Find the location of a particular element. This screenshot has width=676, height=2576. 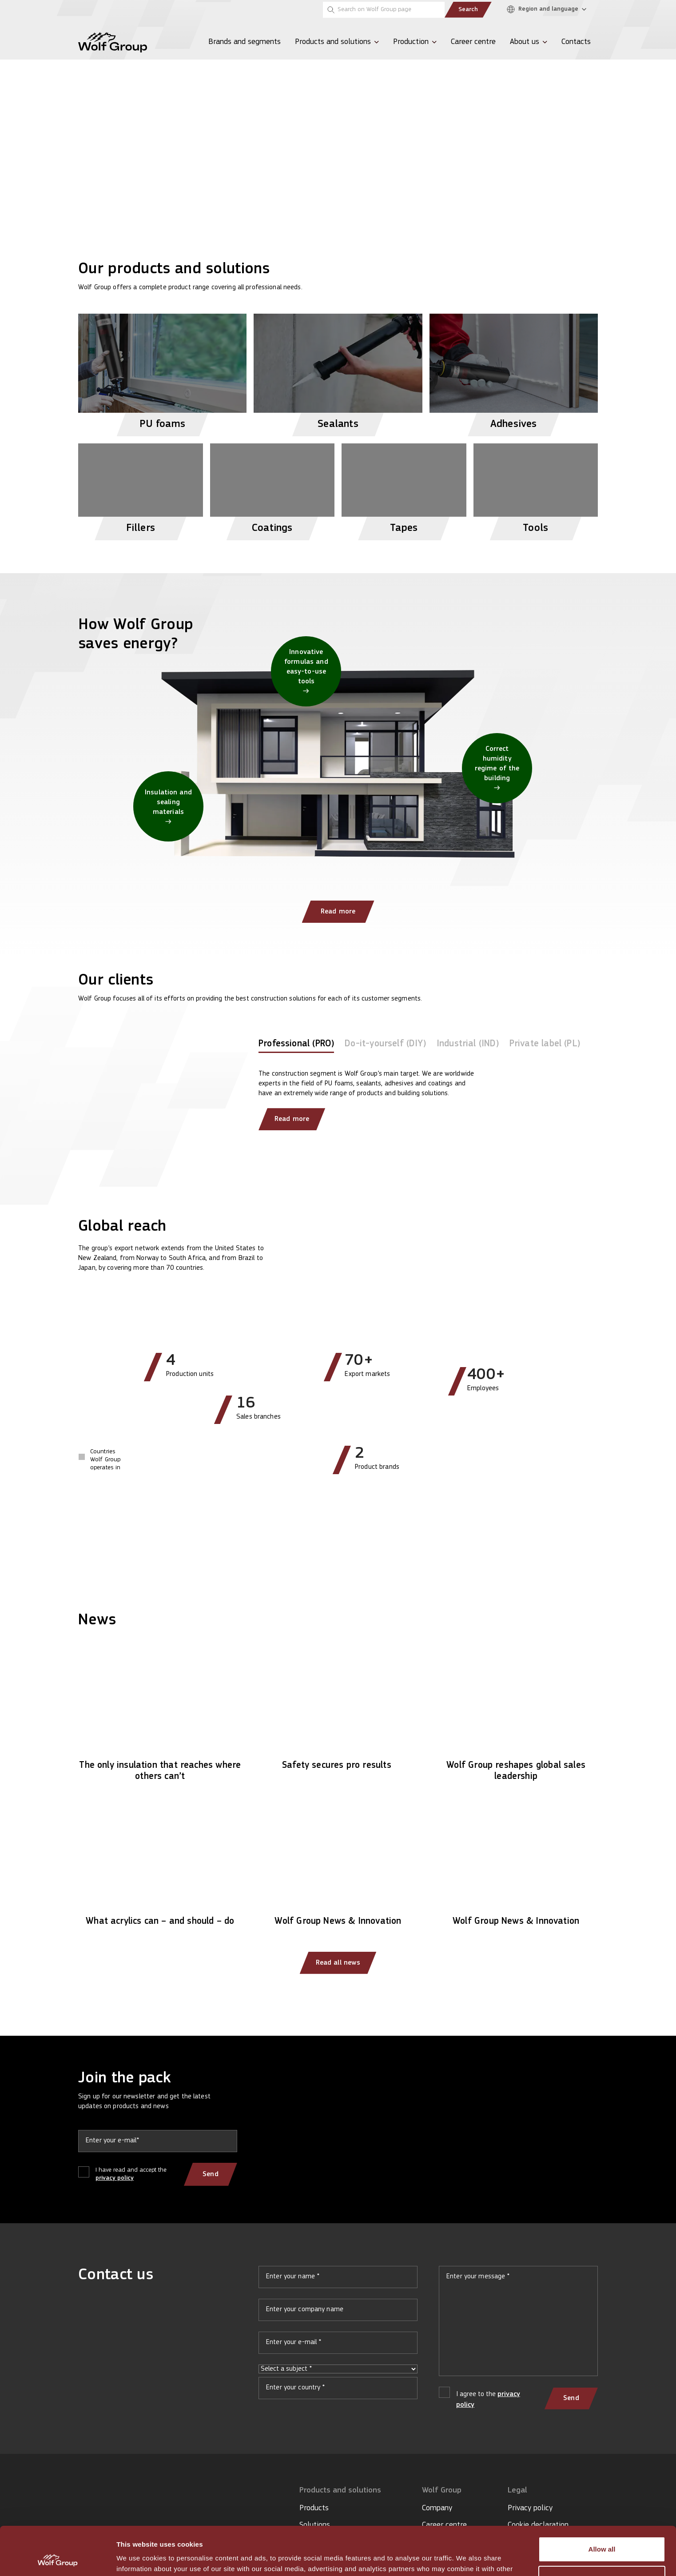

[Penosil] is located at coordinates (88, 10).